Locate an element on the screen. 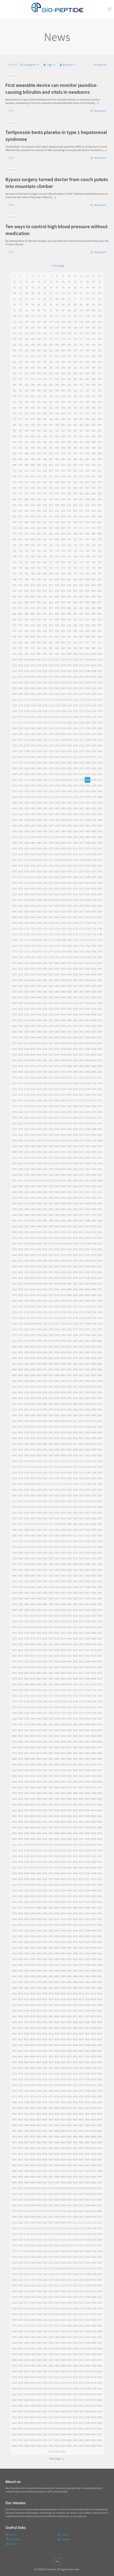 The image size is (114, 2576). 3273 is located at coordinates (26, 1524).